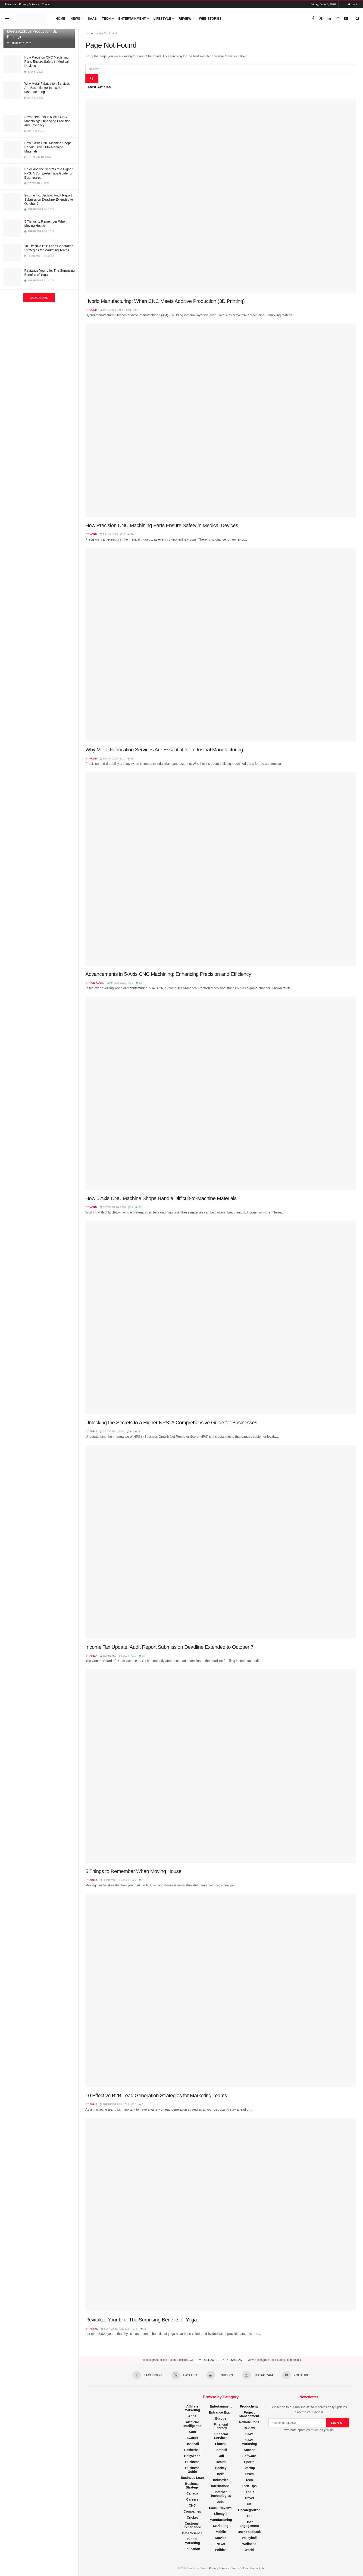 This screenshot has width=363, height=2576. What do you see at coordinates (192, 2456) in the screenshot?
I see `Bollywood` at bounding box center [192, 2456].